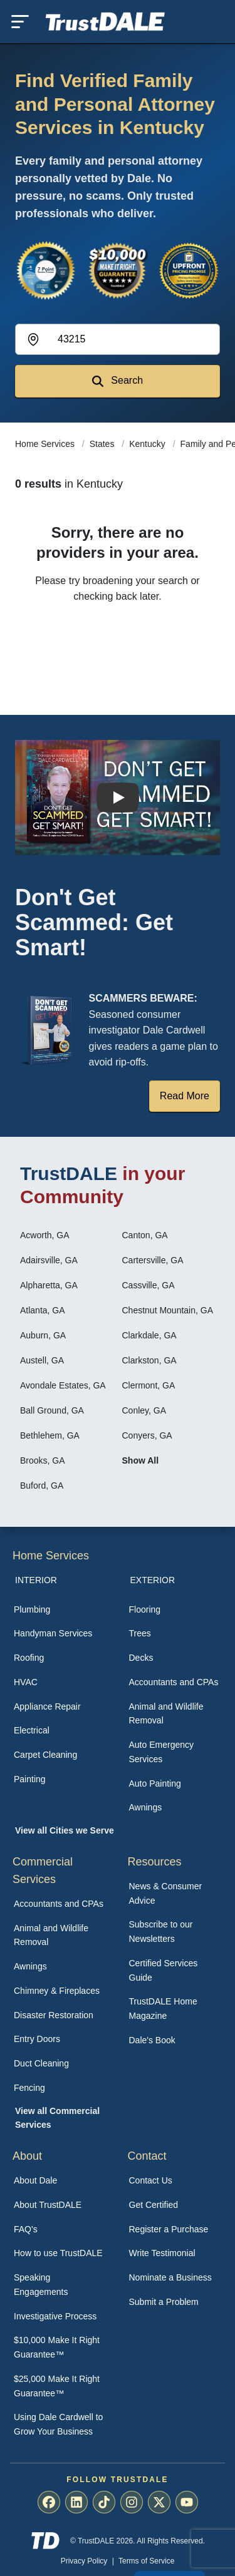 The height and width of the screenshot is (2576, 235). What do you see at coordinates (140, 1460) in the screenshot?
I see `Show All` at bounding box center [140, 1460].